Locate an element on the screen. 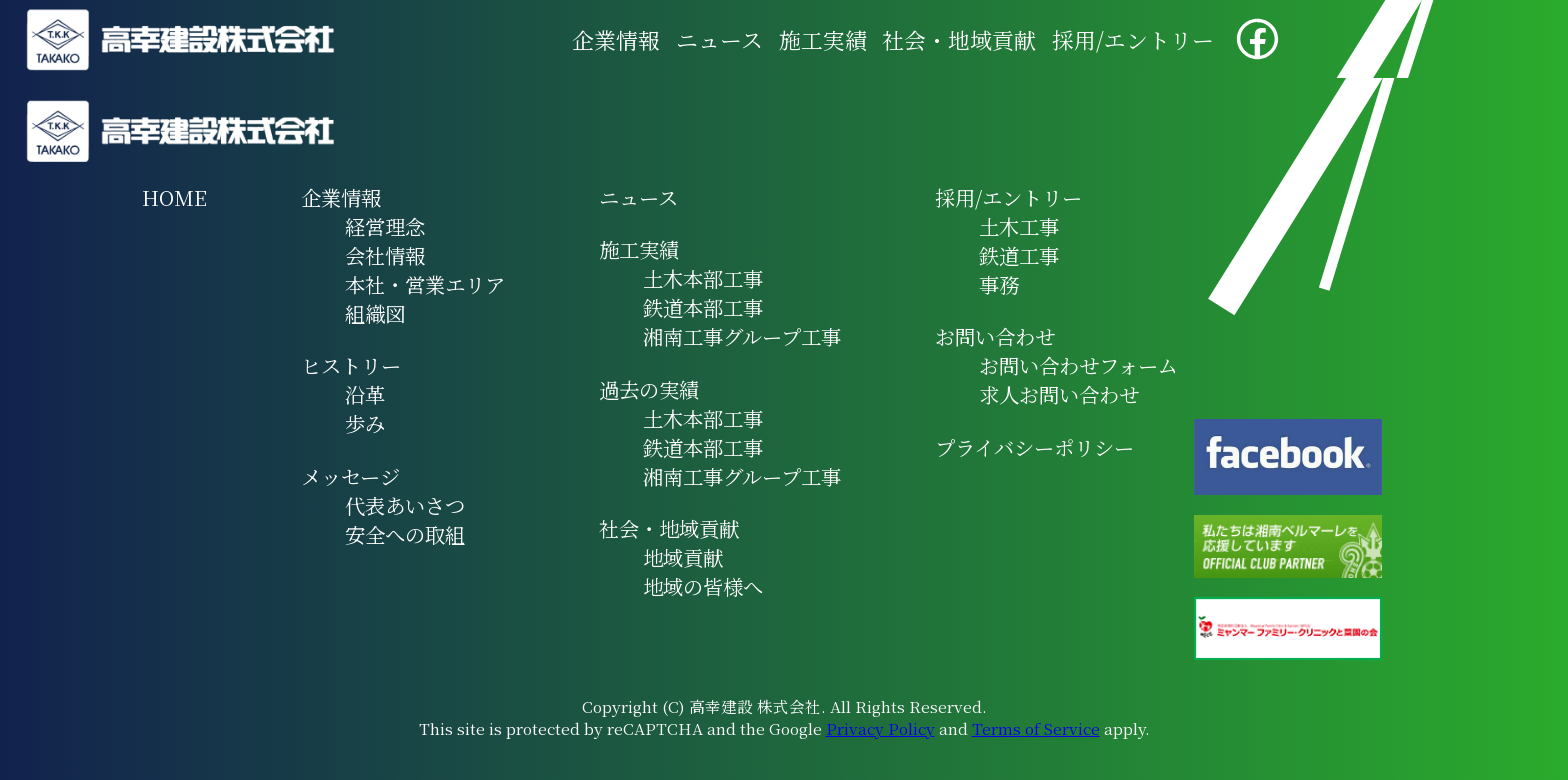 This screenshot has height=780, width=1568. 沿革 is located at coordinates (365, 394).